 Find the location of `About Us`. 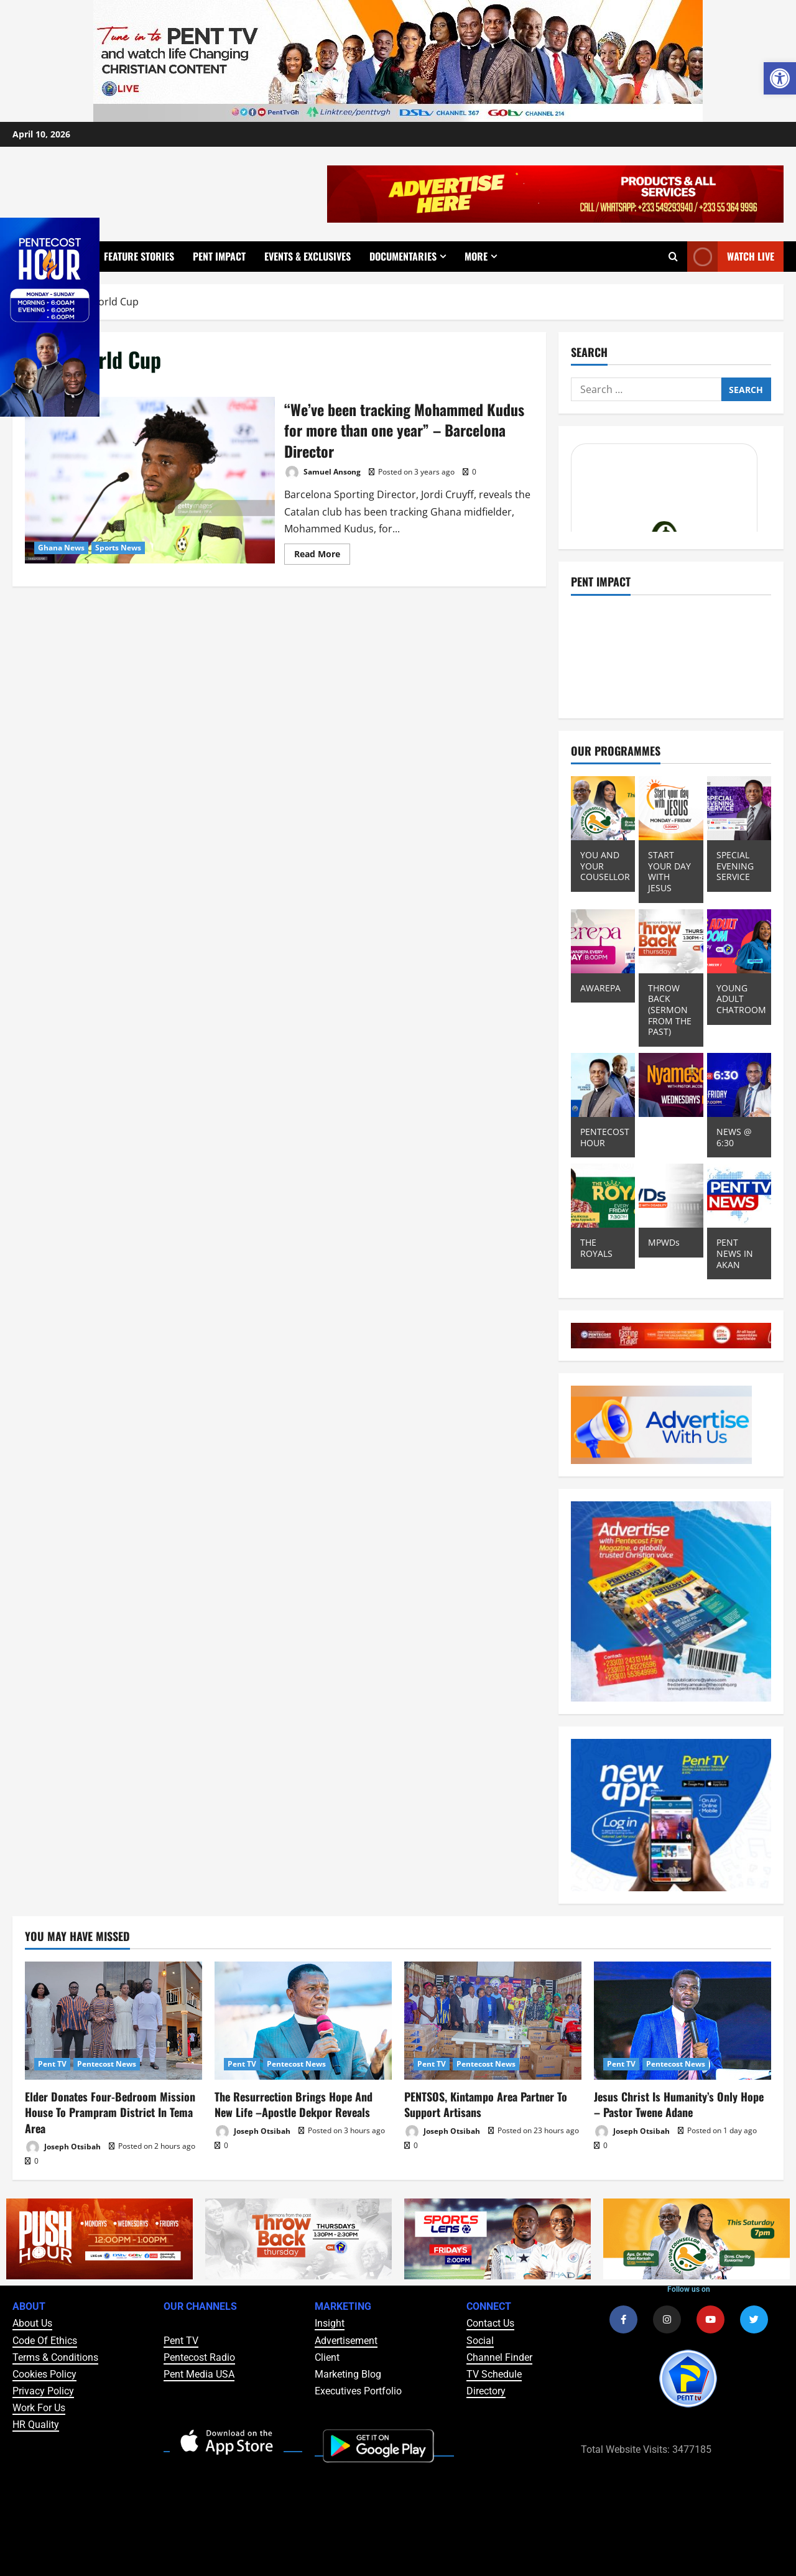

About Us is located at coordinates (32, 2323).